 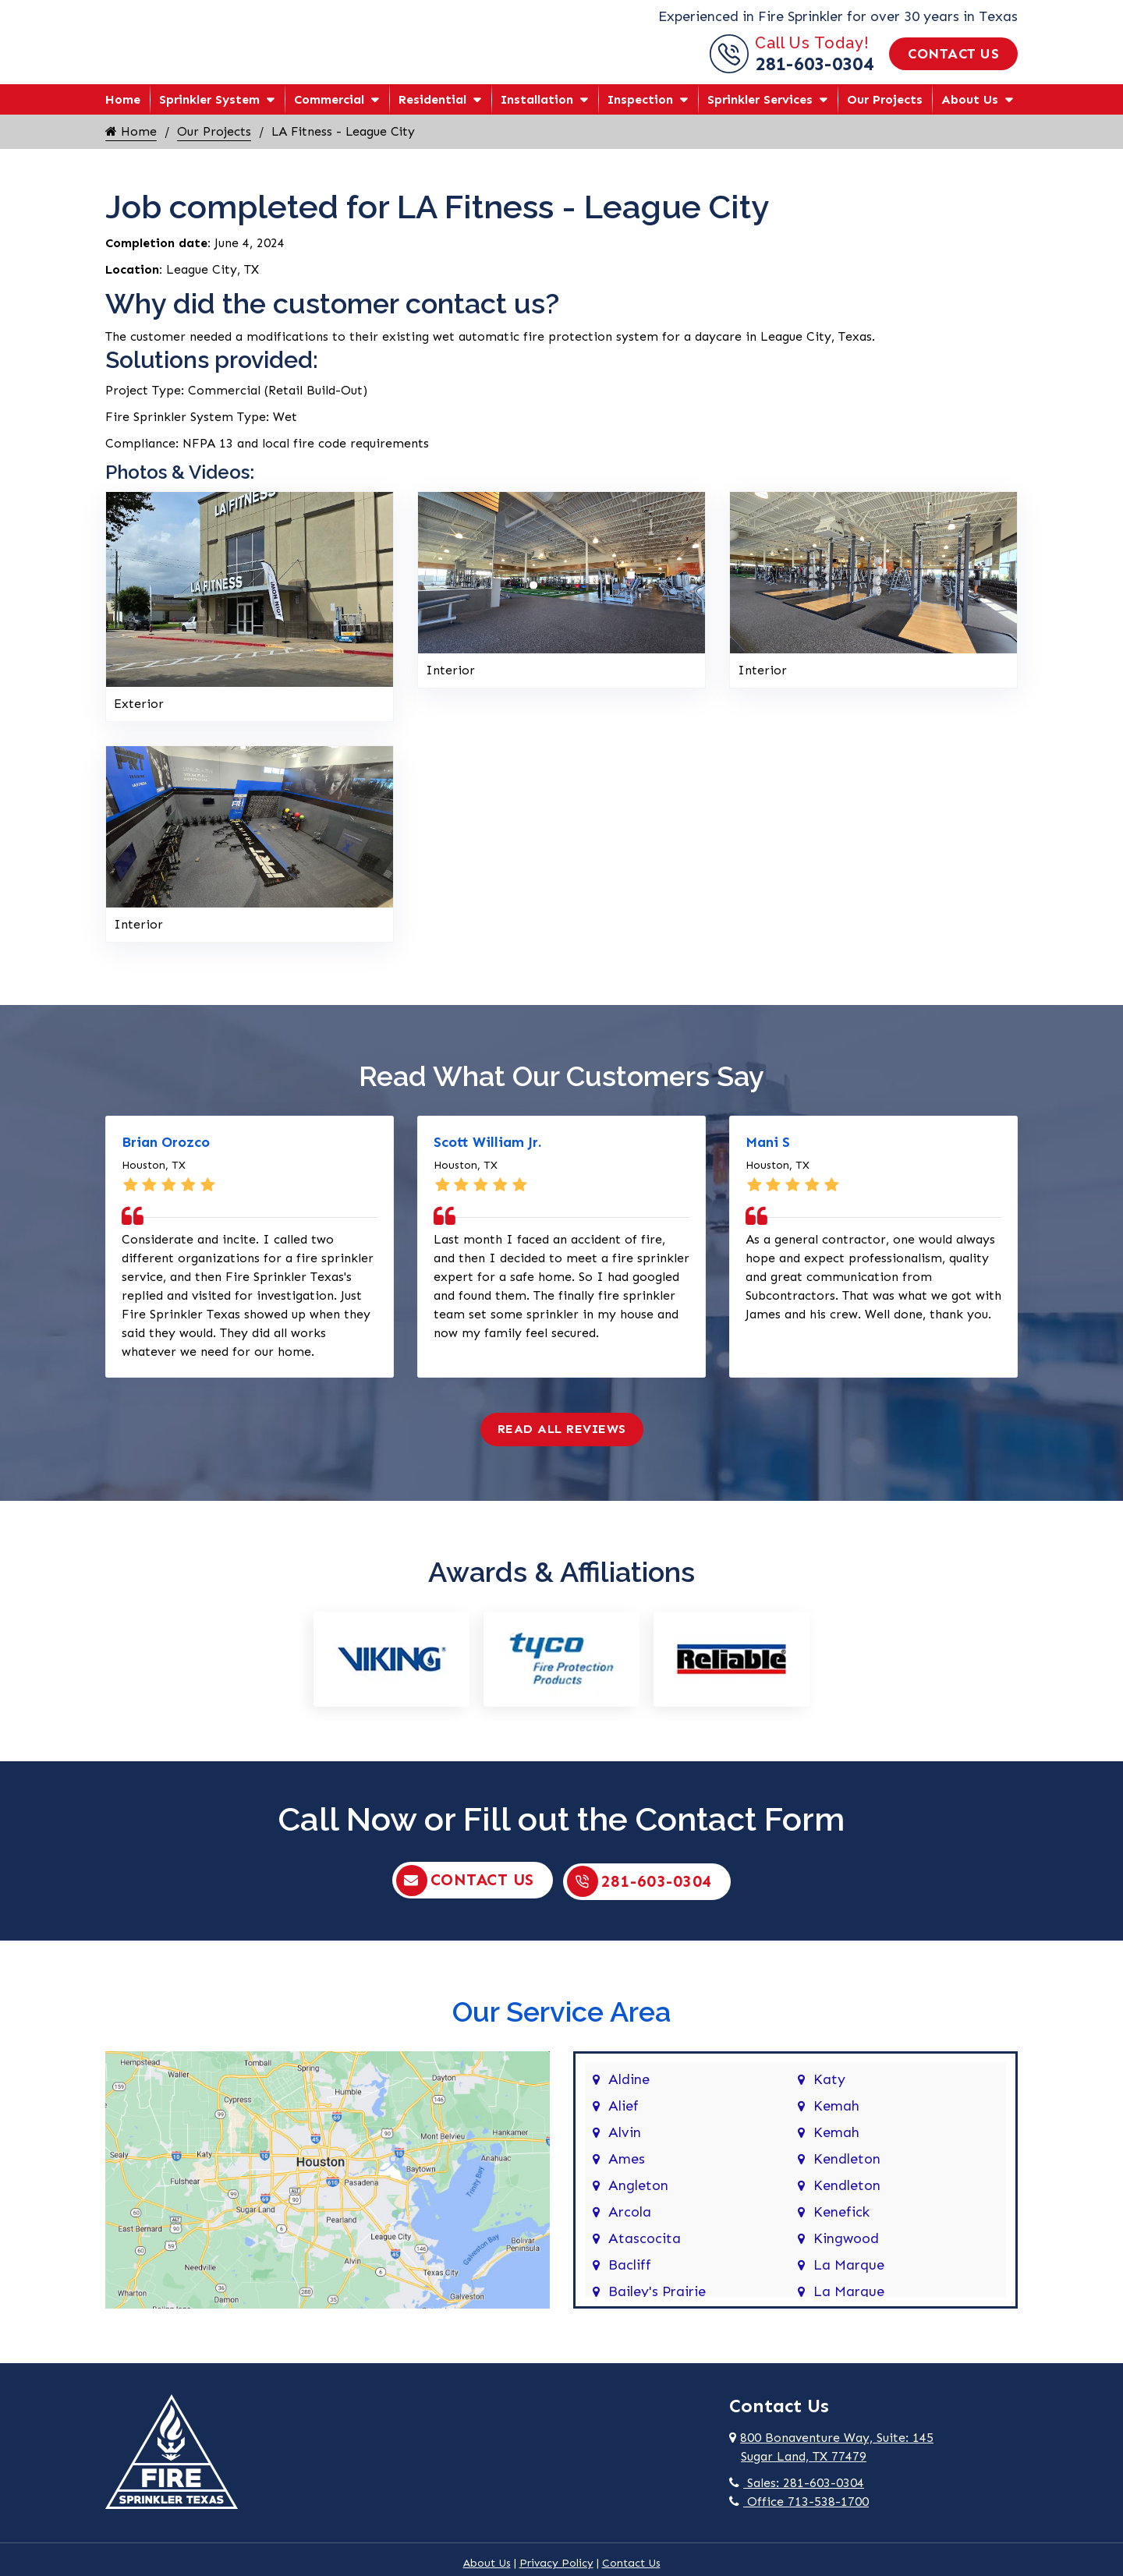 What do you see at coordinates (629, 2226) in the screenshot?
I see `Arcola` at bounding box center [629, 2226].